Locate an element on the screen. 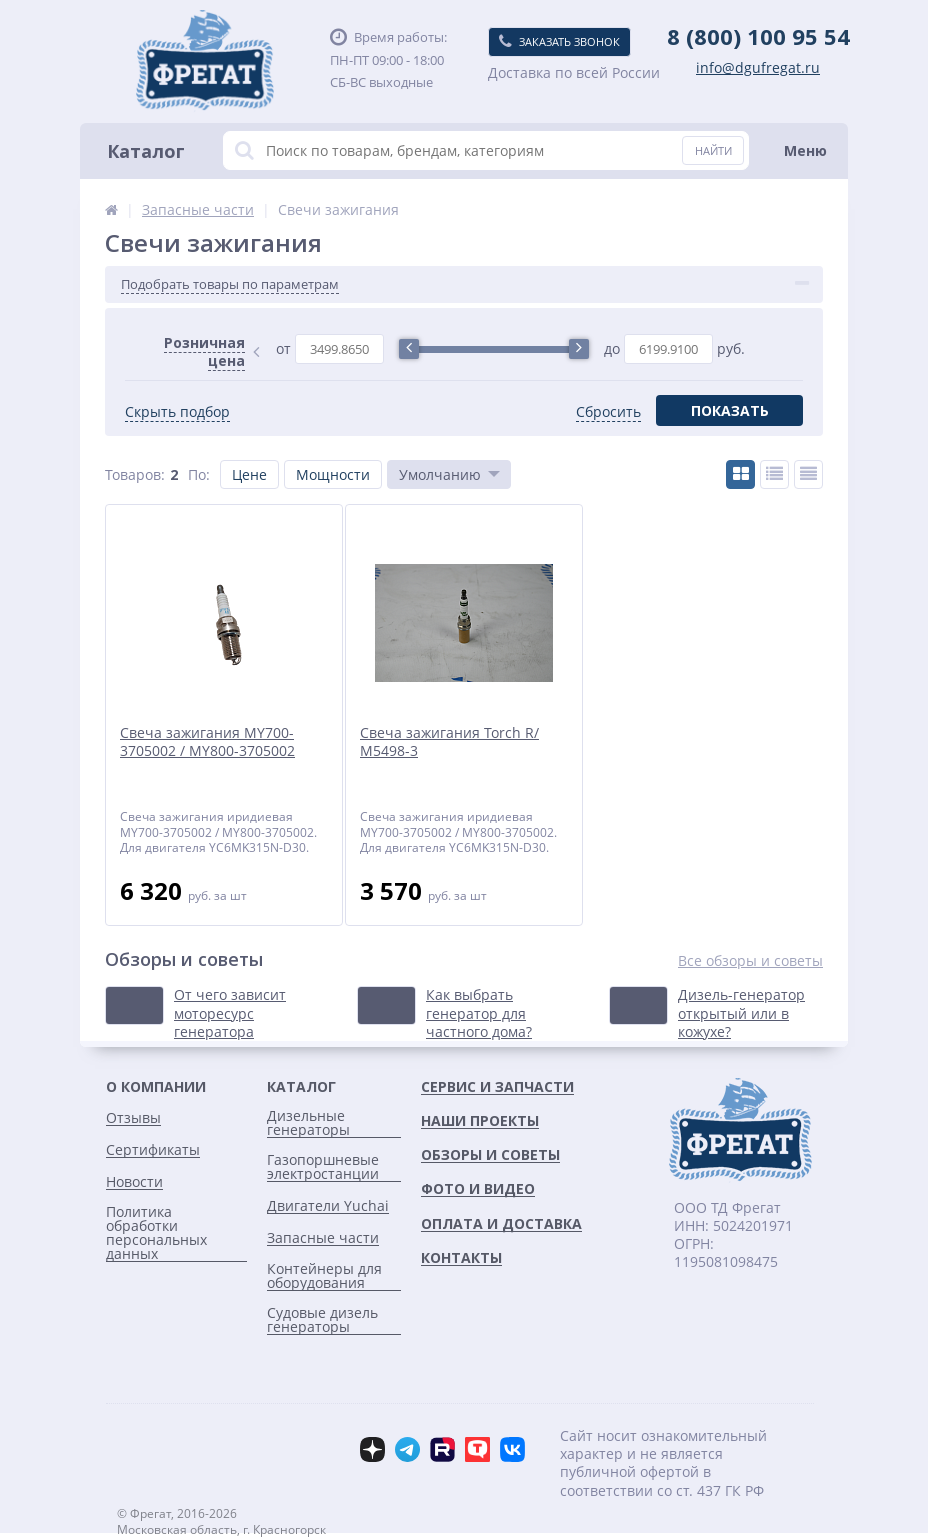  Мощности is located at coordinates (333, 474).